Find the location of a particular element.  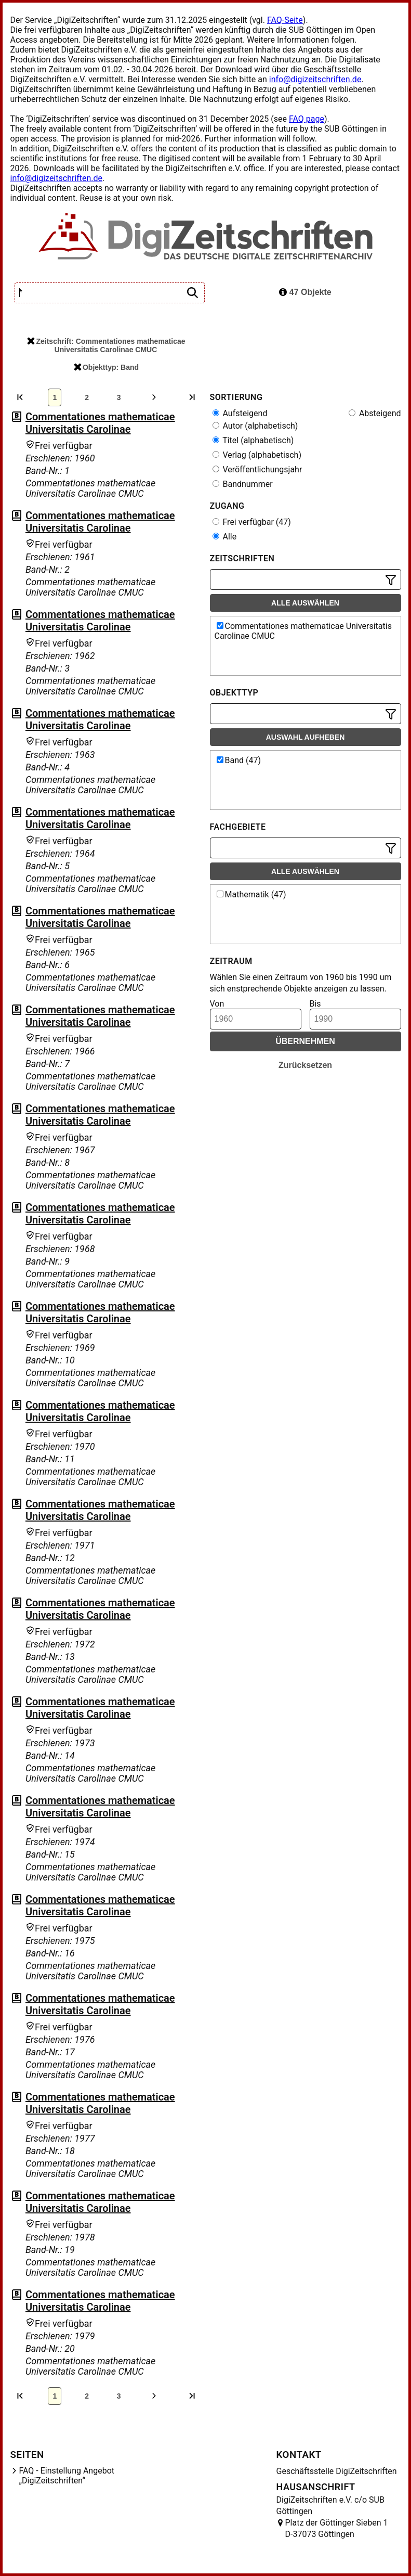

Aufsteigend is located at coordinates (240, 413).